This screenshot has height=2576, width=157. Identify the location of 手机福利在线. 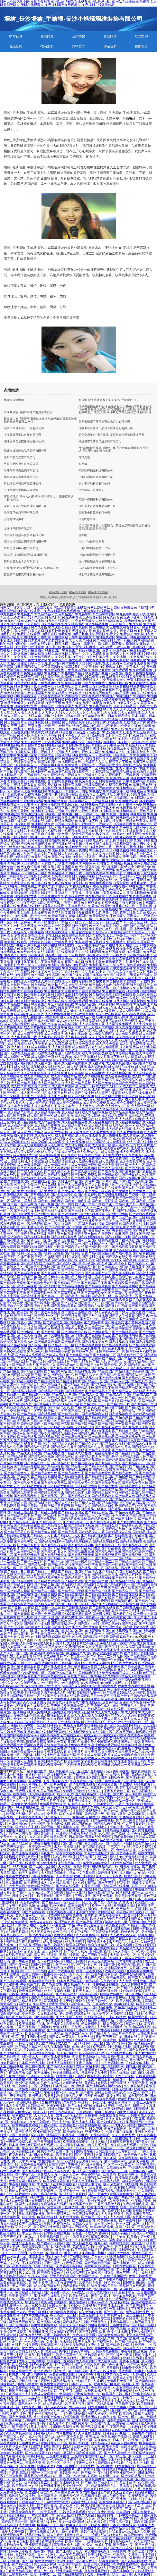
(35, 2066).